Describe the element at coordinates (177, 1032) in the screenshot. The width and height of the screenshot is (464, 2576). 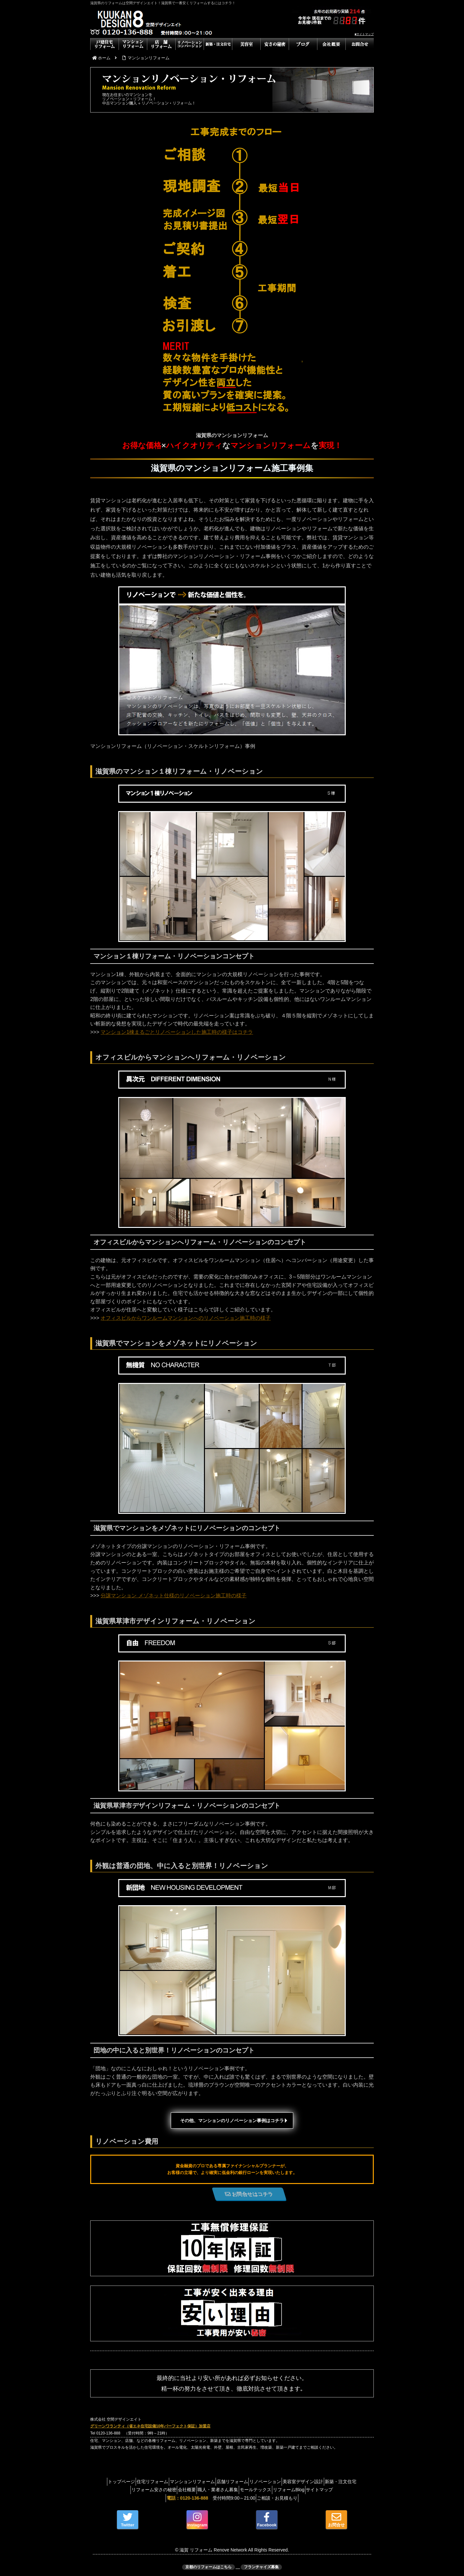
I see `マンション1棟まるごとリノベーションした施工時の様子はコチラ` at that location.